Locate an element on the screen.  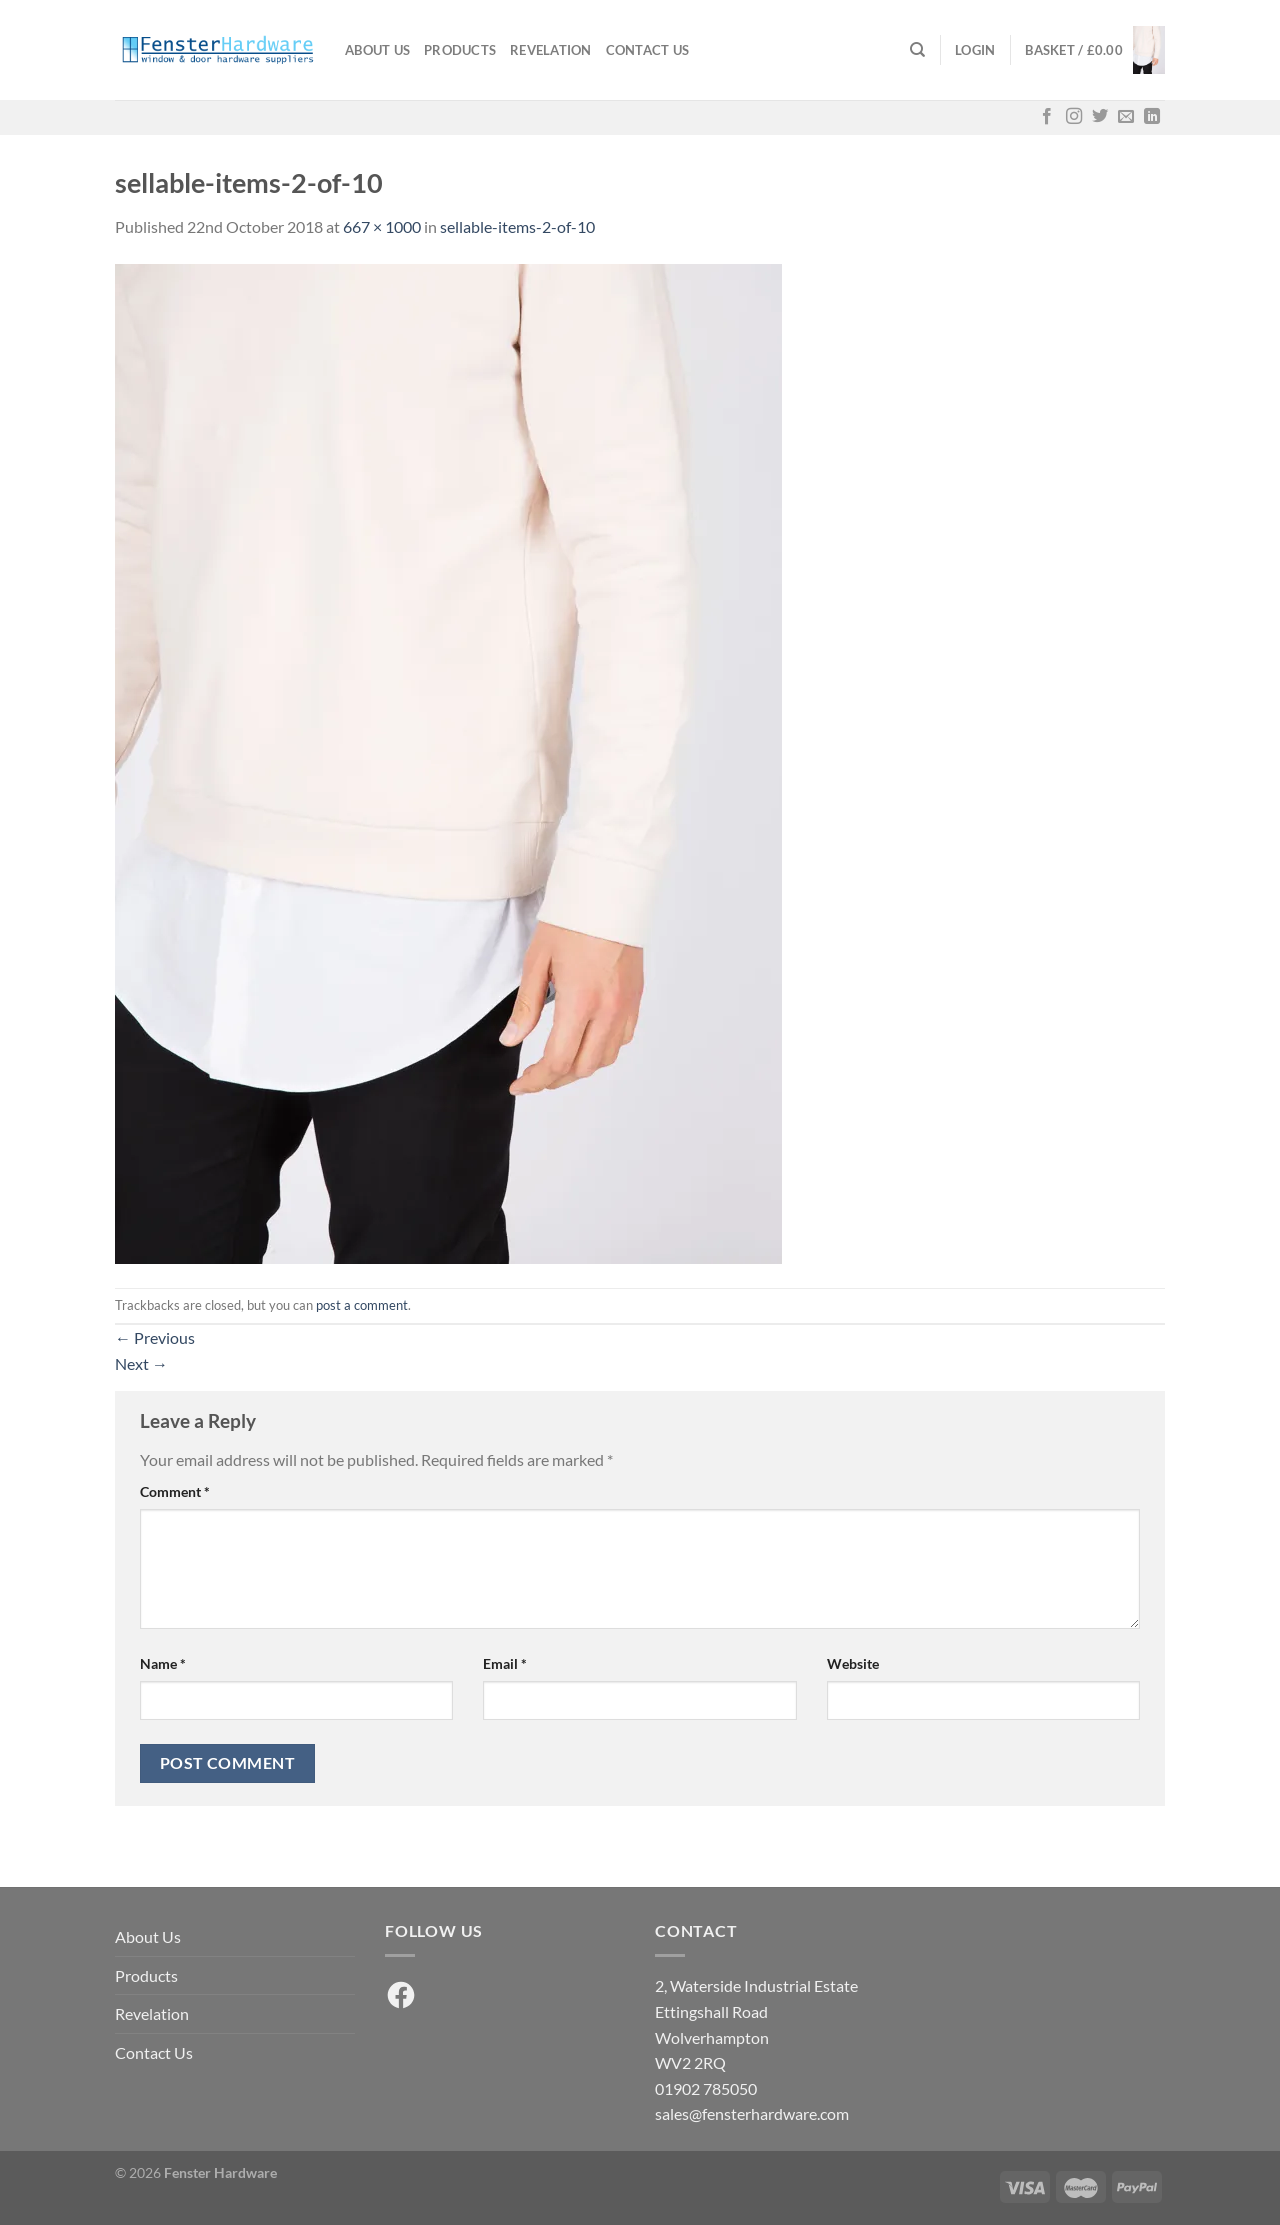
About Us is located at coordinates (377, 50).